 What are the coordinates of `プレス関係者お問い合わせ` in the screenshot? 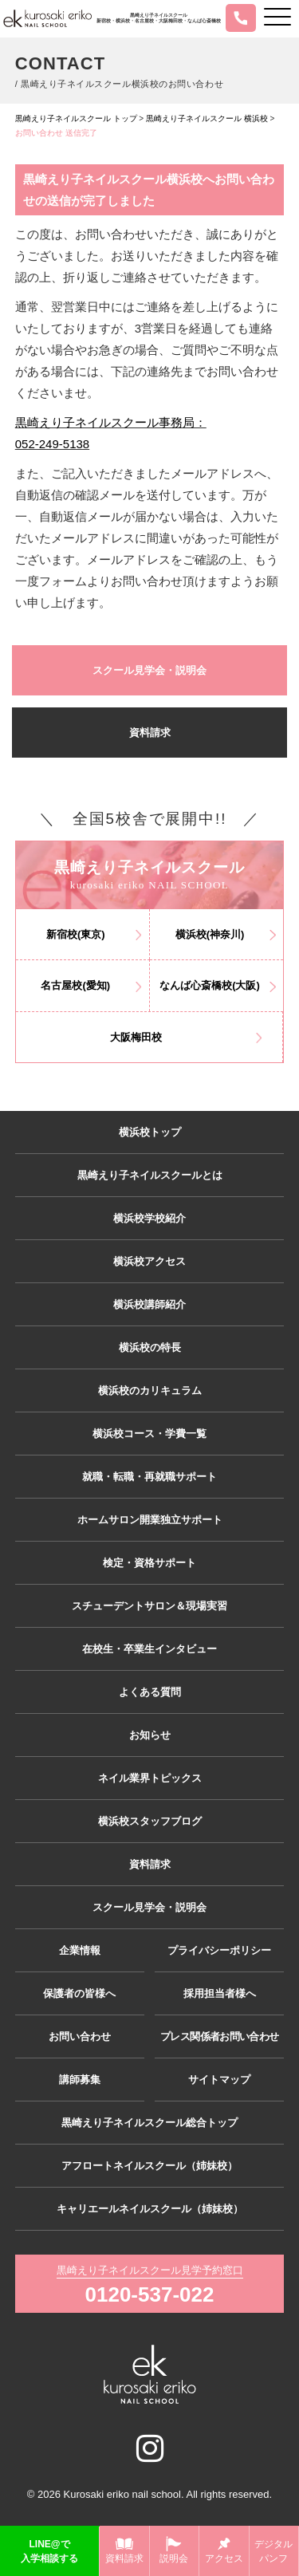 It's located at (219, 2036).